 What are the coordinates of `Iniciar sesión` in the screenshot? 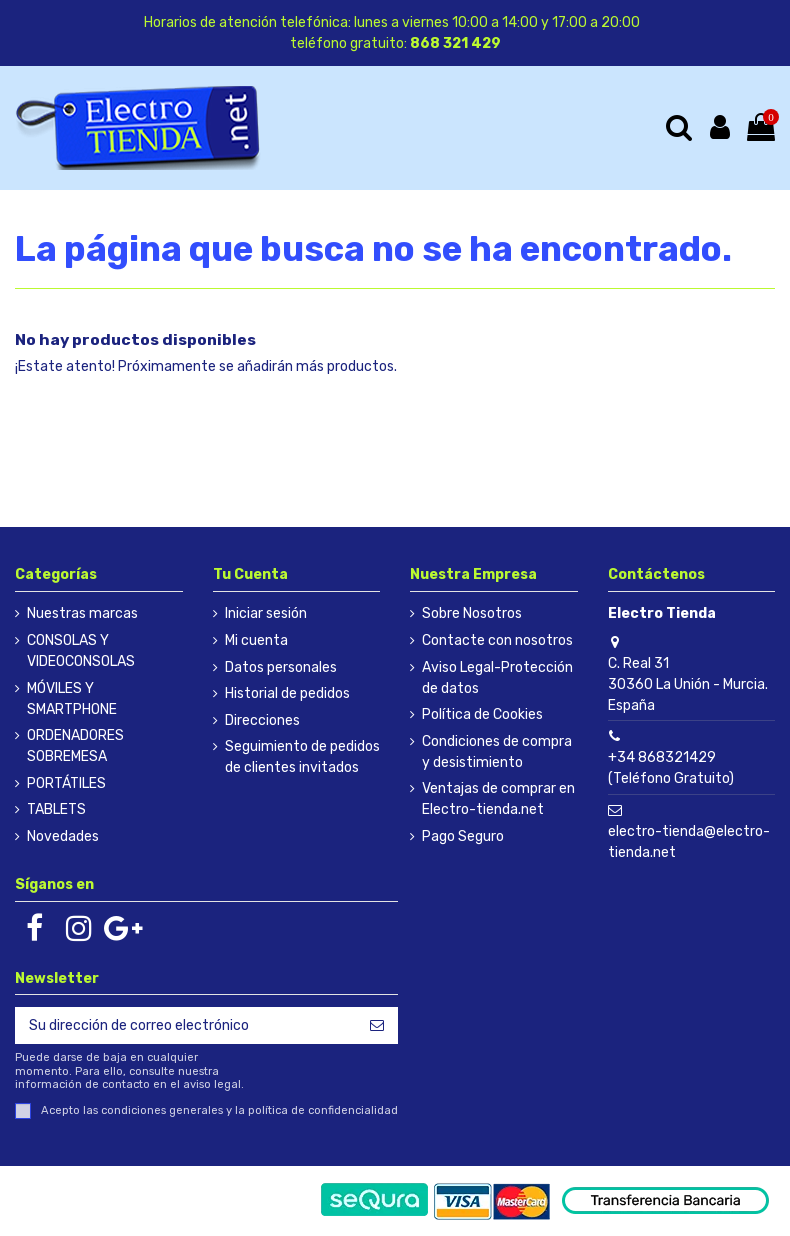 It's located at (266, 613).